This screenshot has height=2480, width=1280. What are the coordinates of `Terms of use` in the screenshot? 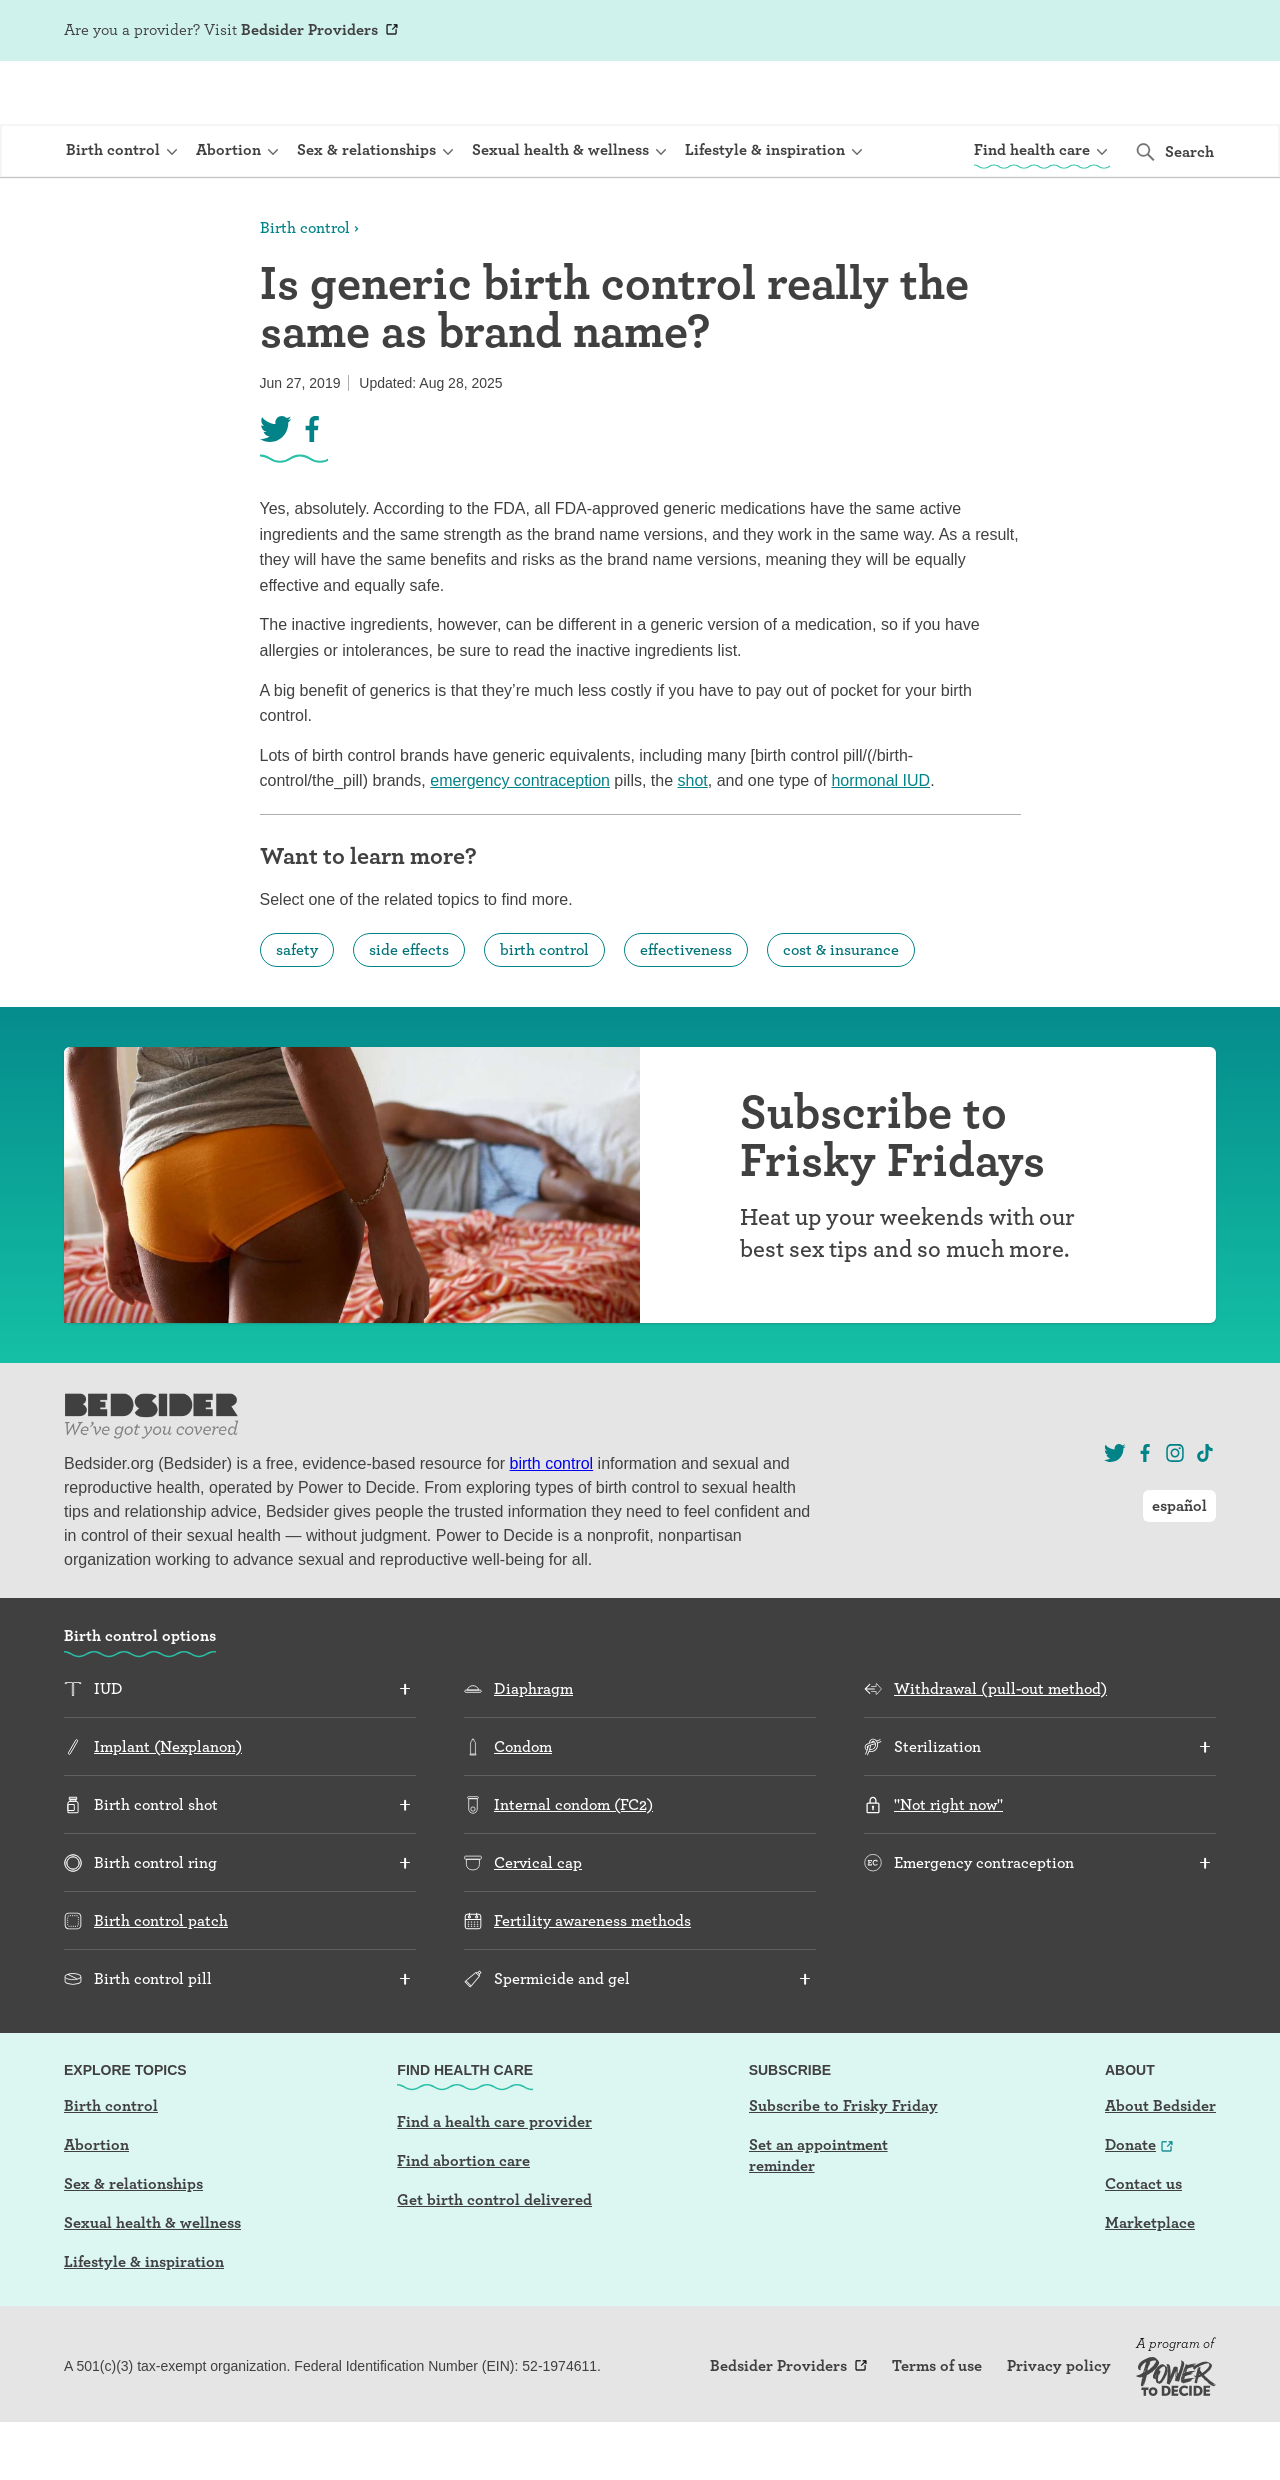 It's located at (937, 2424).